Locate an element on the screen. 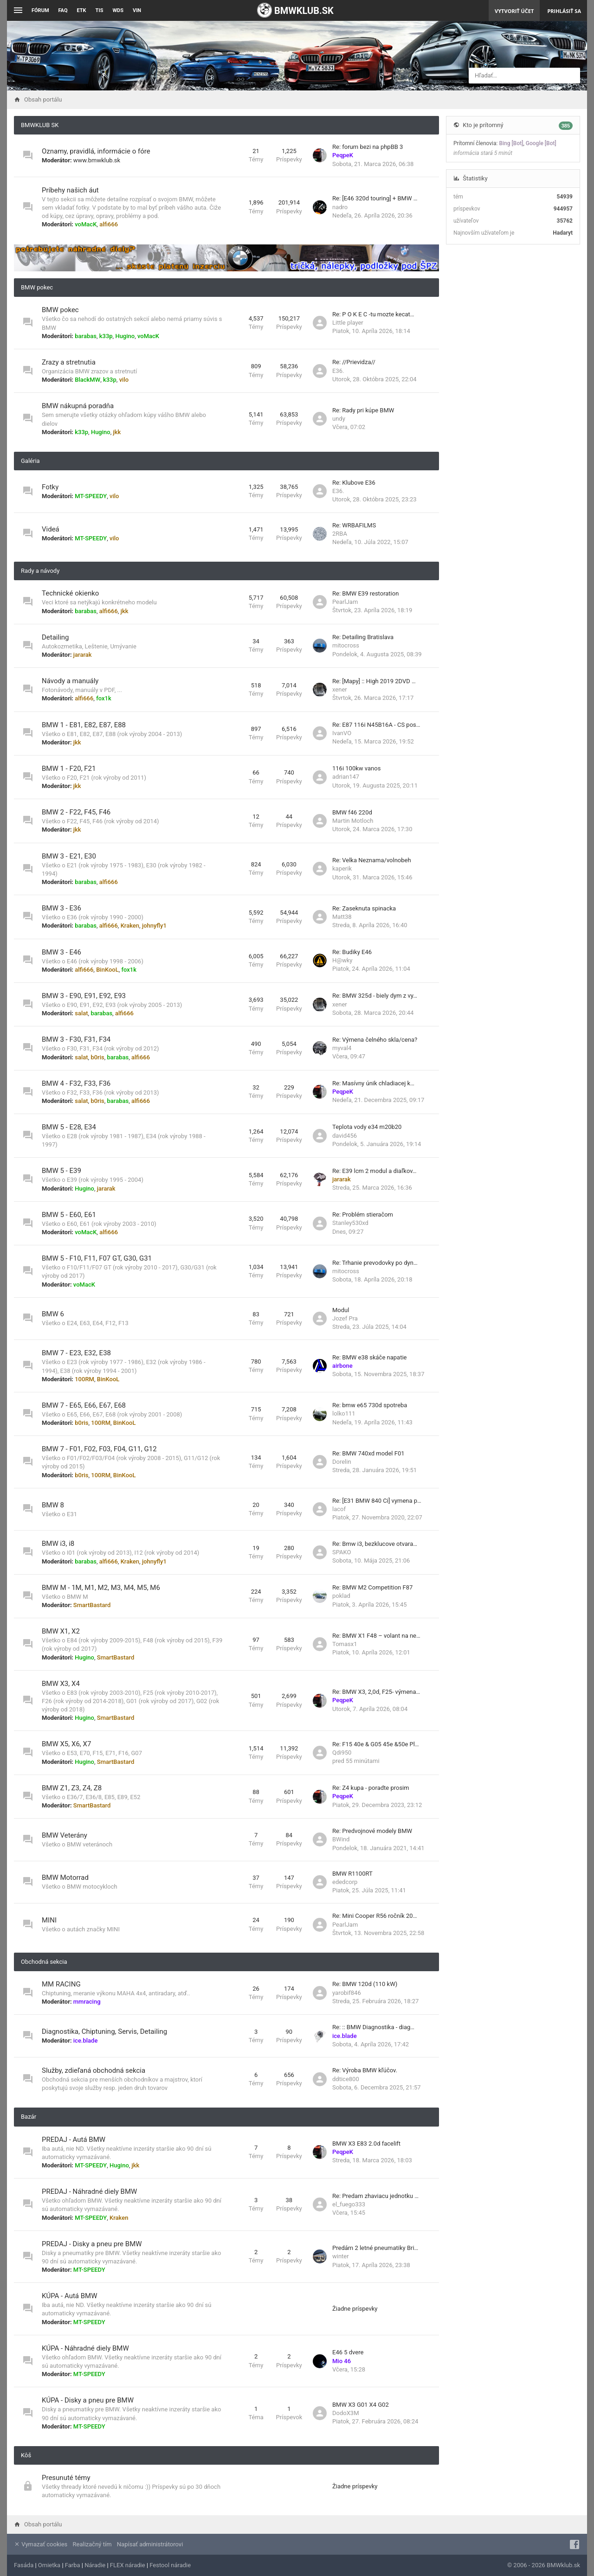 This screenshot has height=2576, width=594. Re: E87 116i N45B16A - CS pos… is located at coordinates (376, 724).